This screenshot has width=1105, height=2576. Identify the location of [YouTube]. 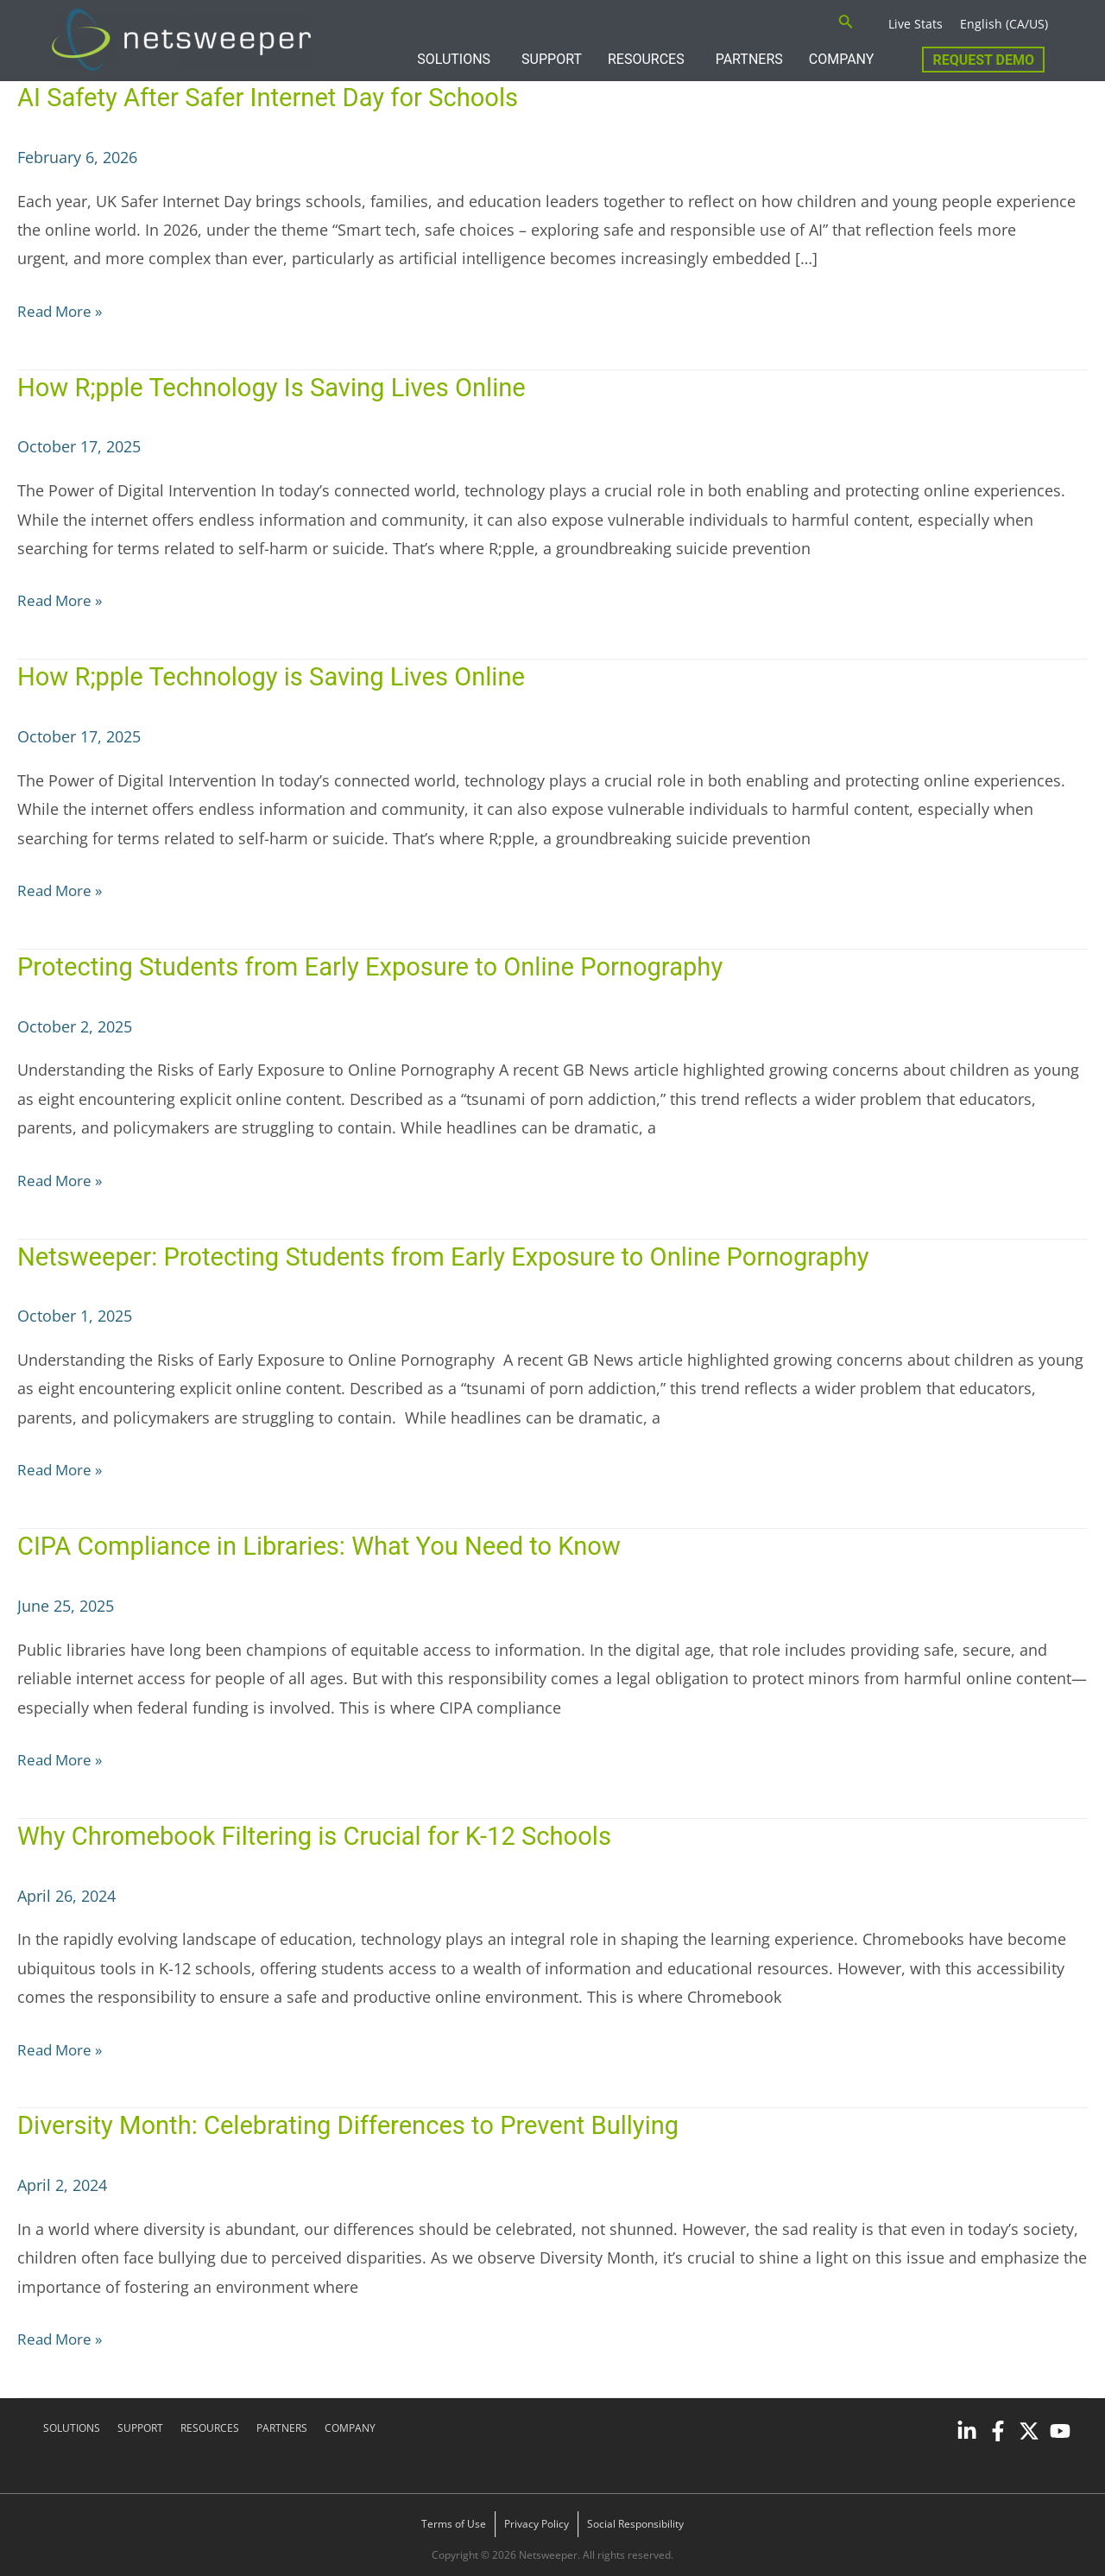
(1060, 2425).